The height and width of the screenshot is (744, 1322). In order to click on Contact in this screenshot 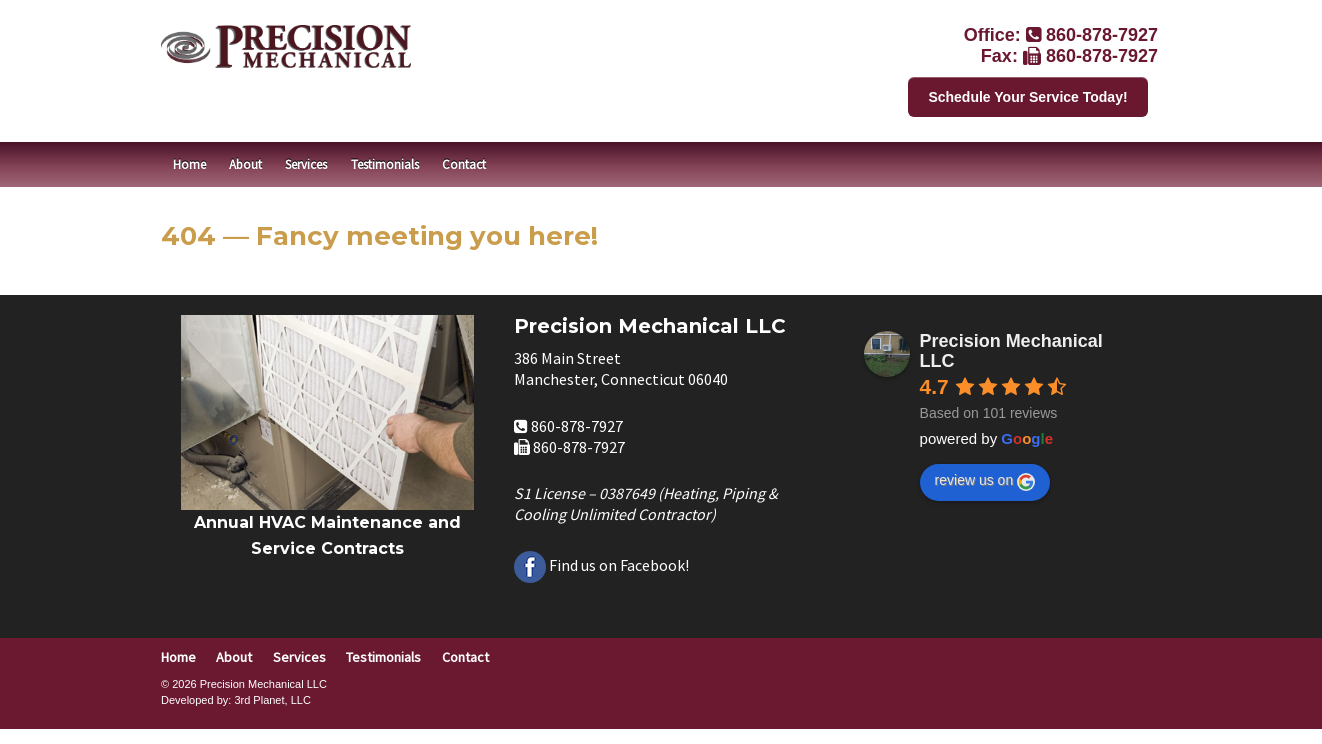, I will do `click(464, 164)`.